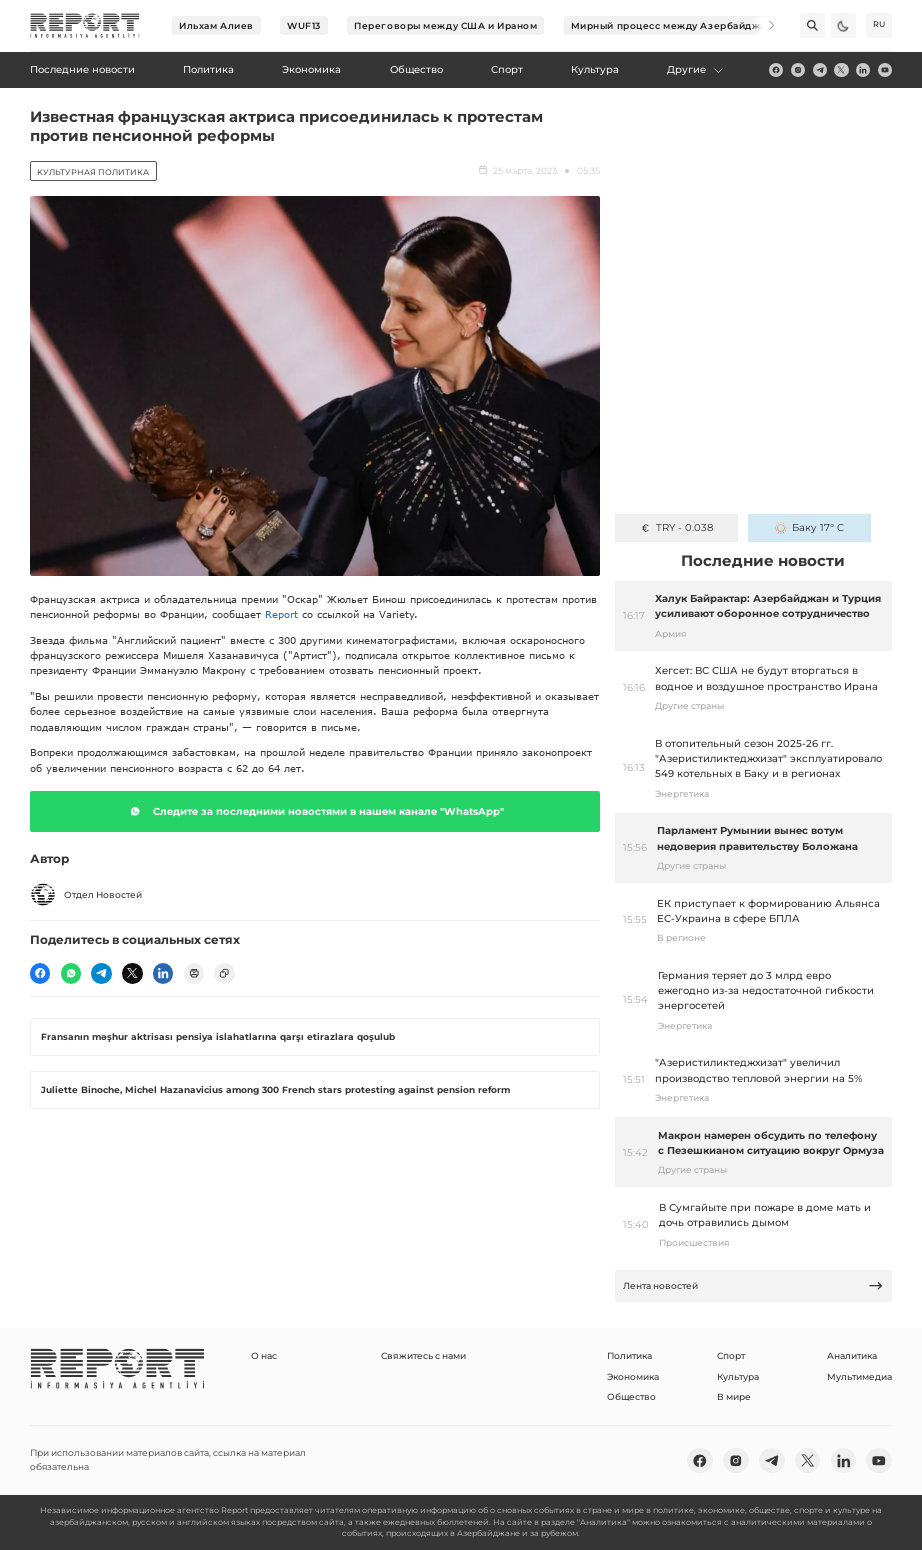 The height and width of the screenshot is (1550, 922). What do you see at coordinates (820, 70) in the screenshot?
I see `[telegram]` at bounding box center [820, 70].